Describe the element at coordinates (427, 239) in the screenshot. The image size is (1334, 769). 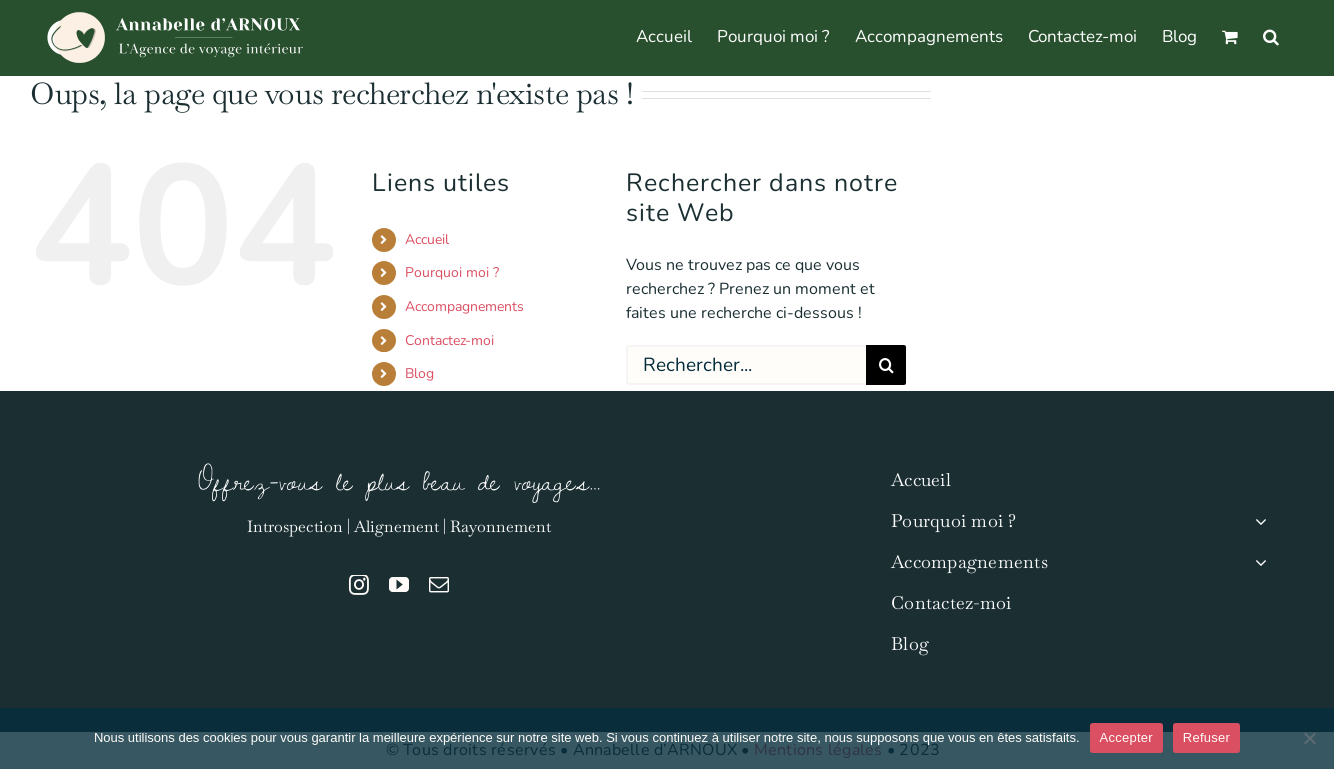
I see `Accueil` at that location.